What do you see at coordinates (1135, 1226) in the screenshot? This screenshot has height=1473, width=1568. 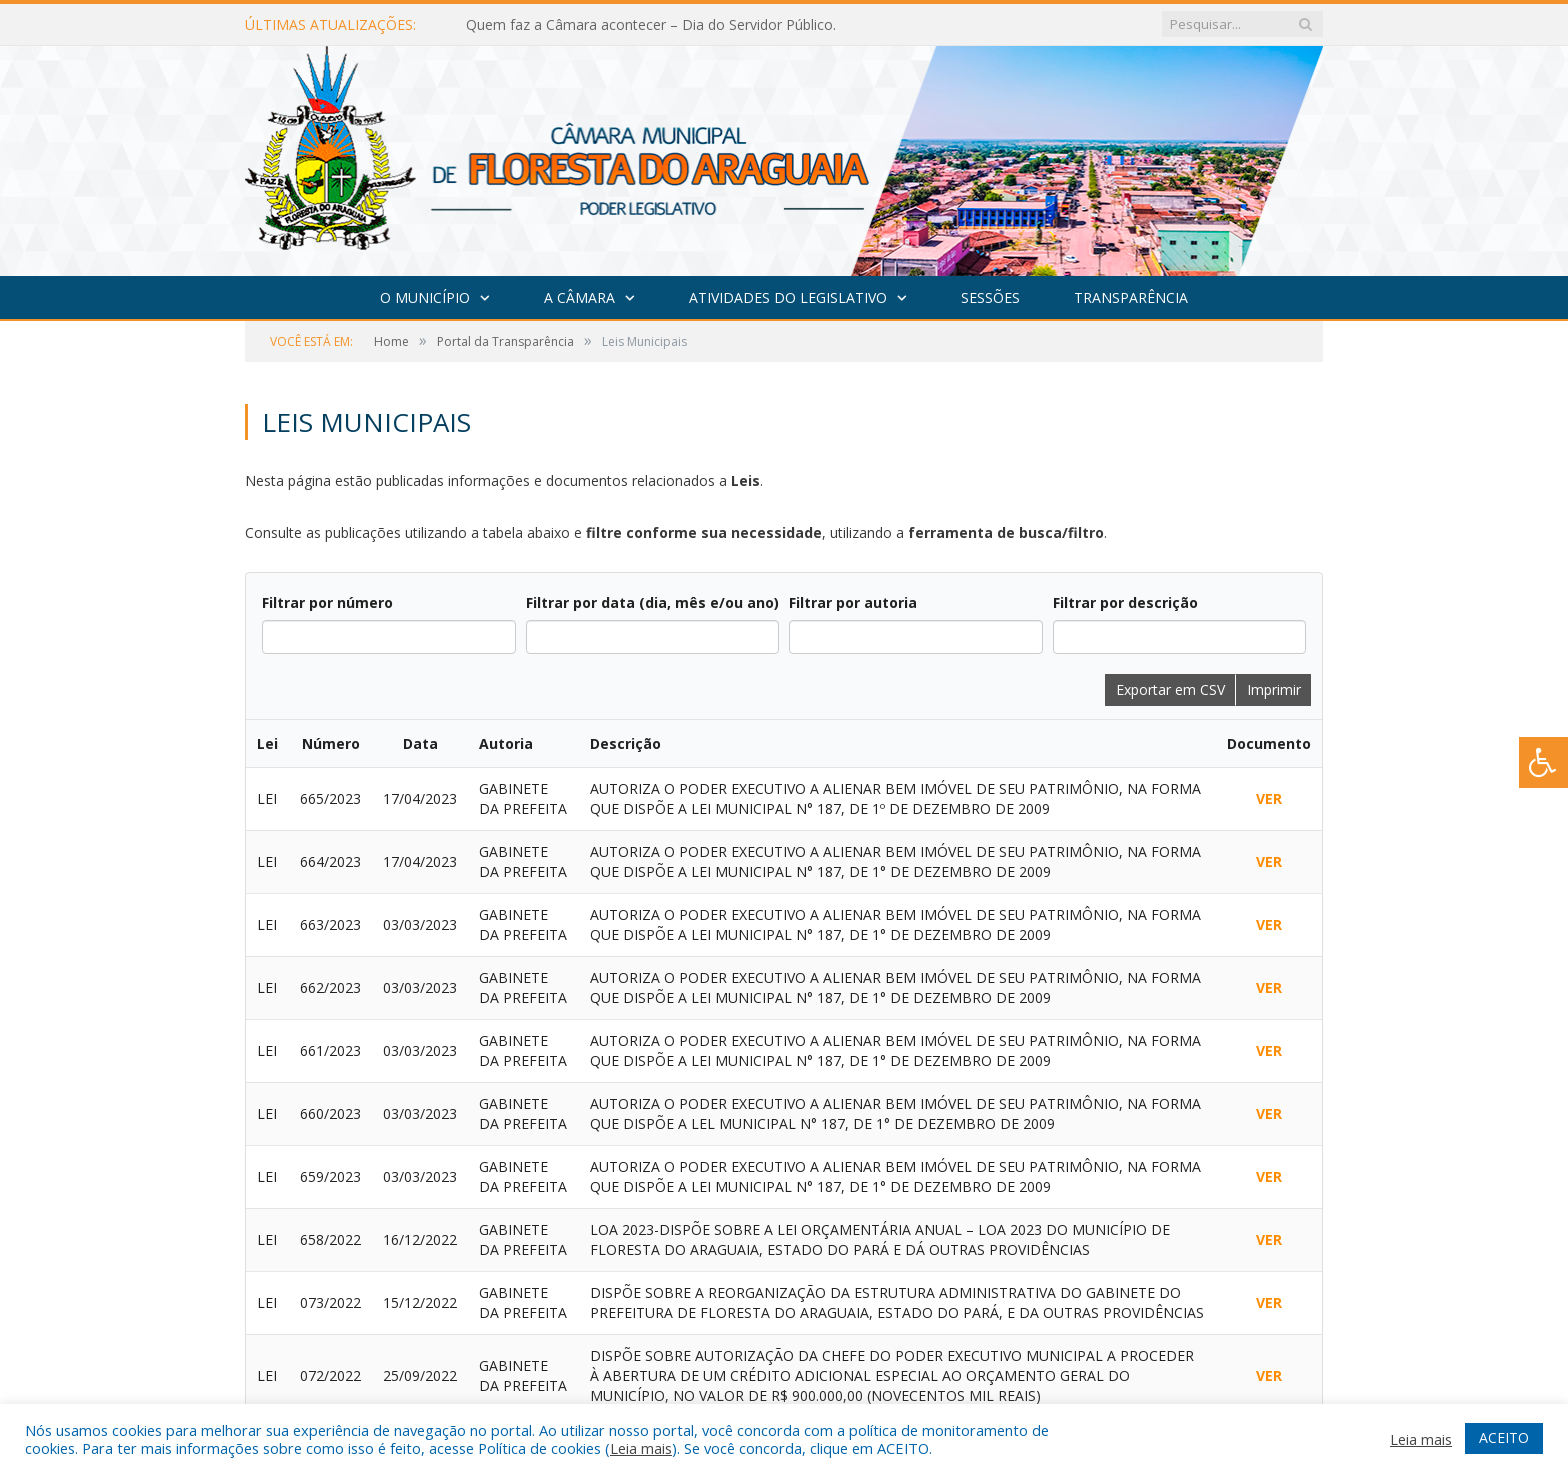 I see `assessoria` at bounding box center [1135, 1226].